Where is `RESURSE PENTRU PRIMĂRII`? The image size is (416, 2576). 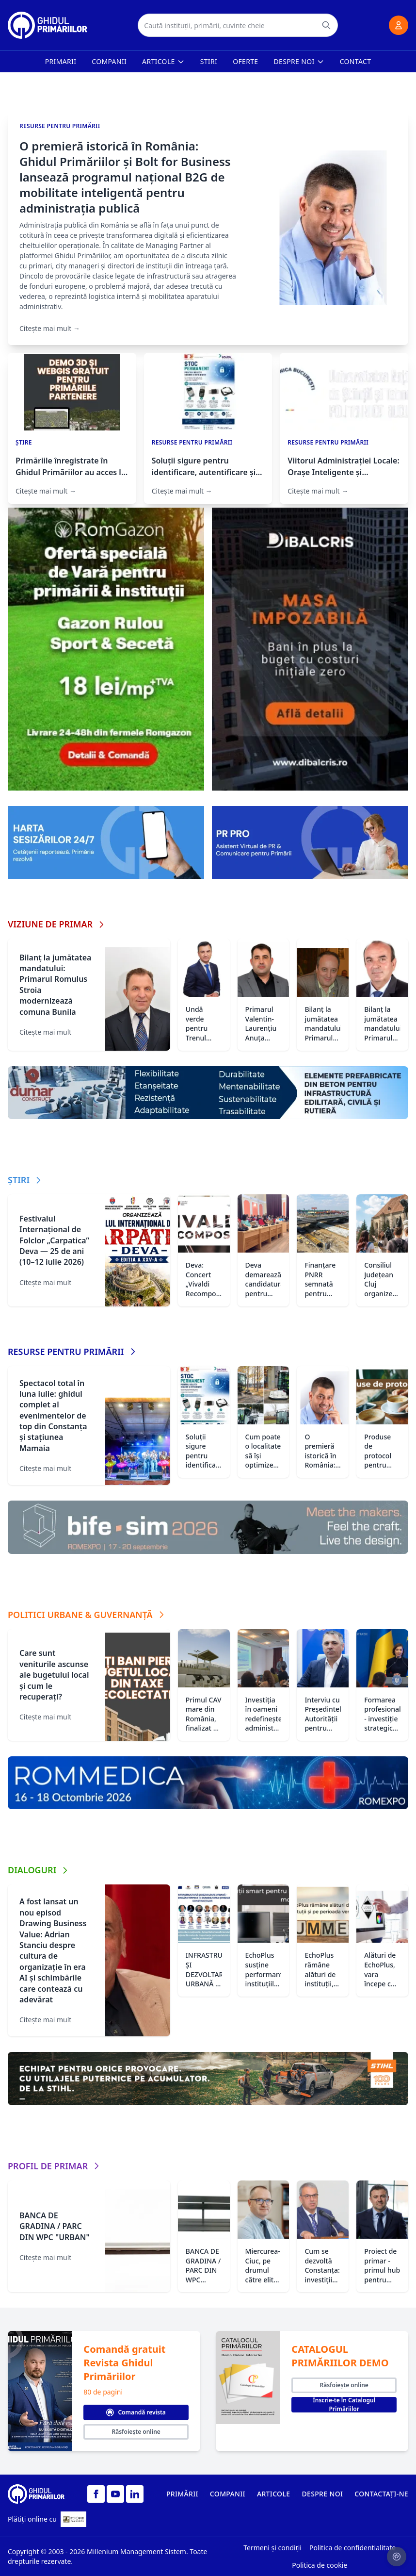 RESURSE PENTRU PRIMĂRII is located at coordinates (73, 1351).